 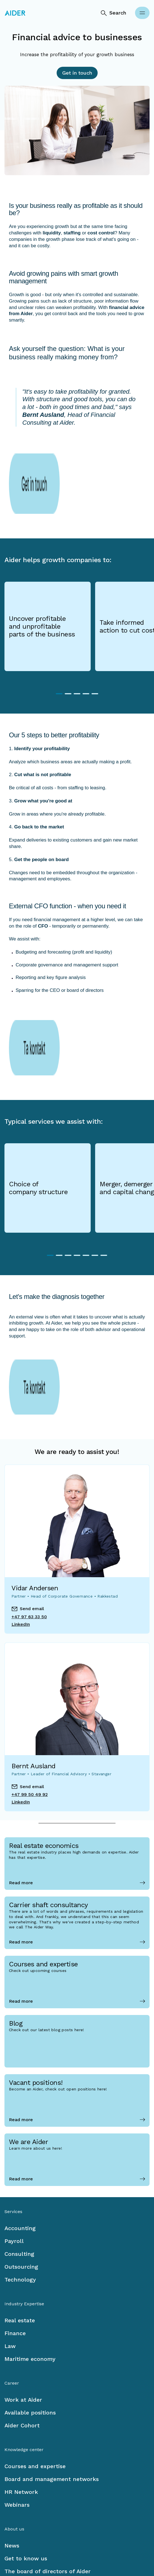 I want to click on 4 [tab], so click(x=86, y=647).